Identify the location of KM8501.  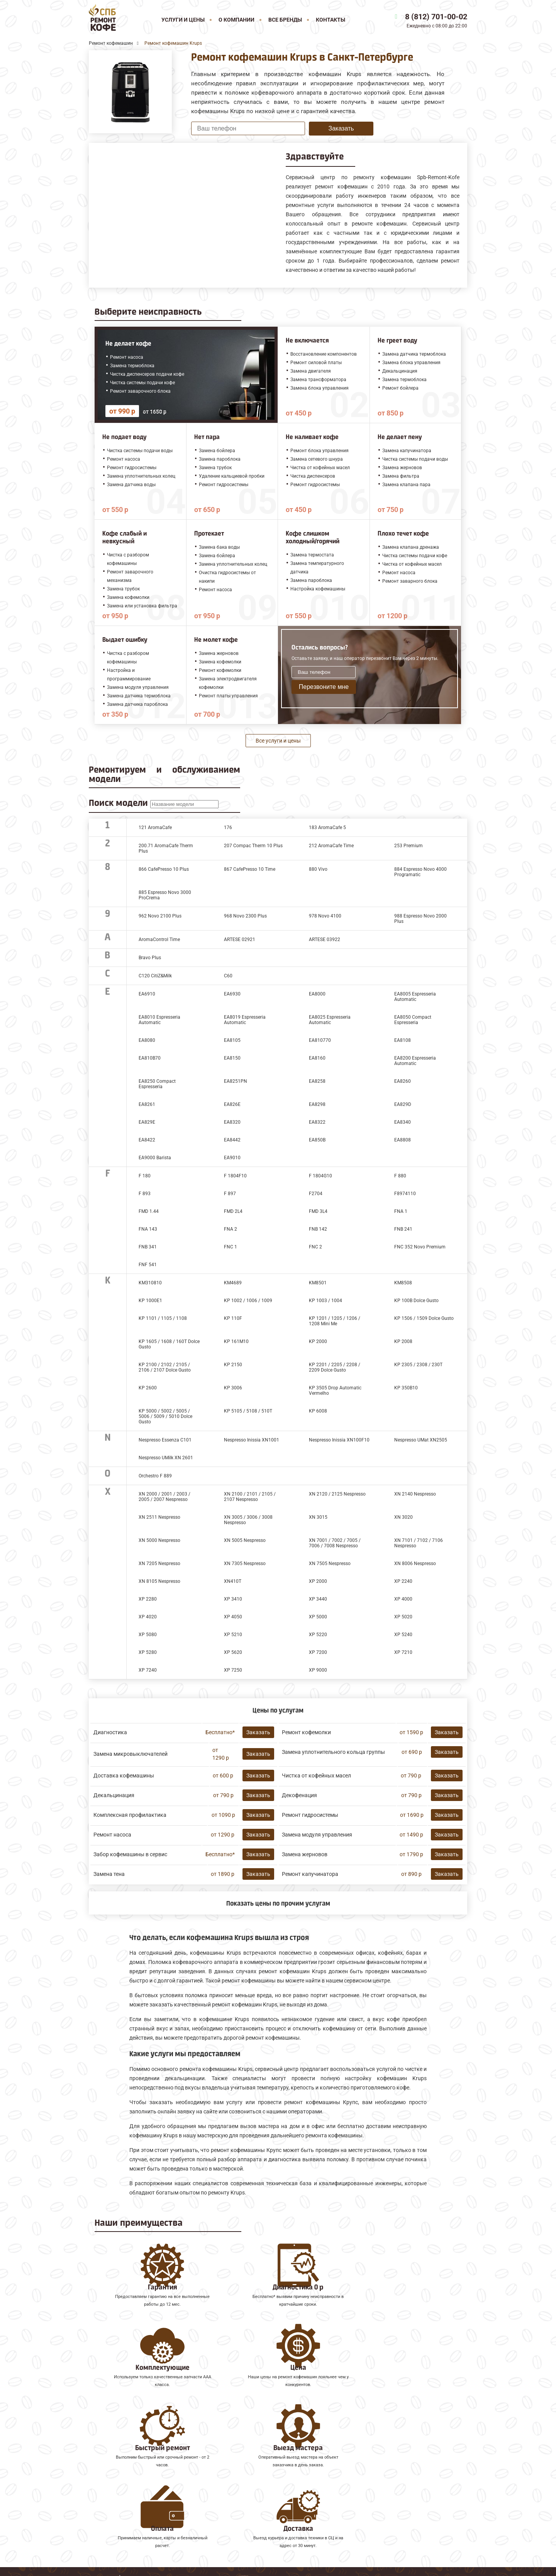
(318, 1282).